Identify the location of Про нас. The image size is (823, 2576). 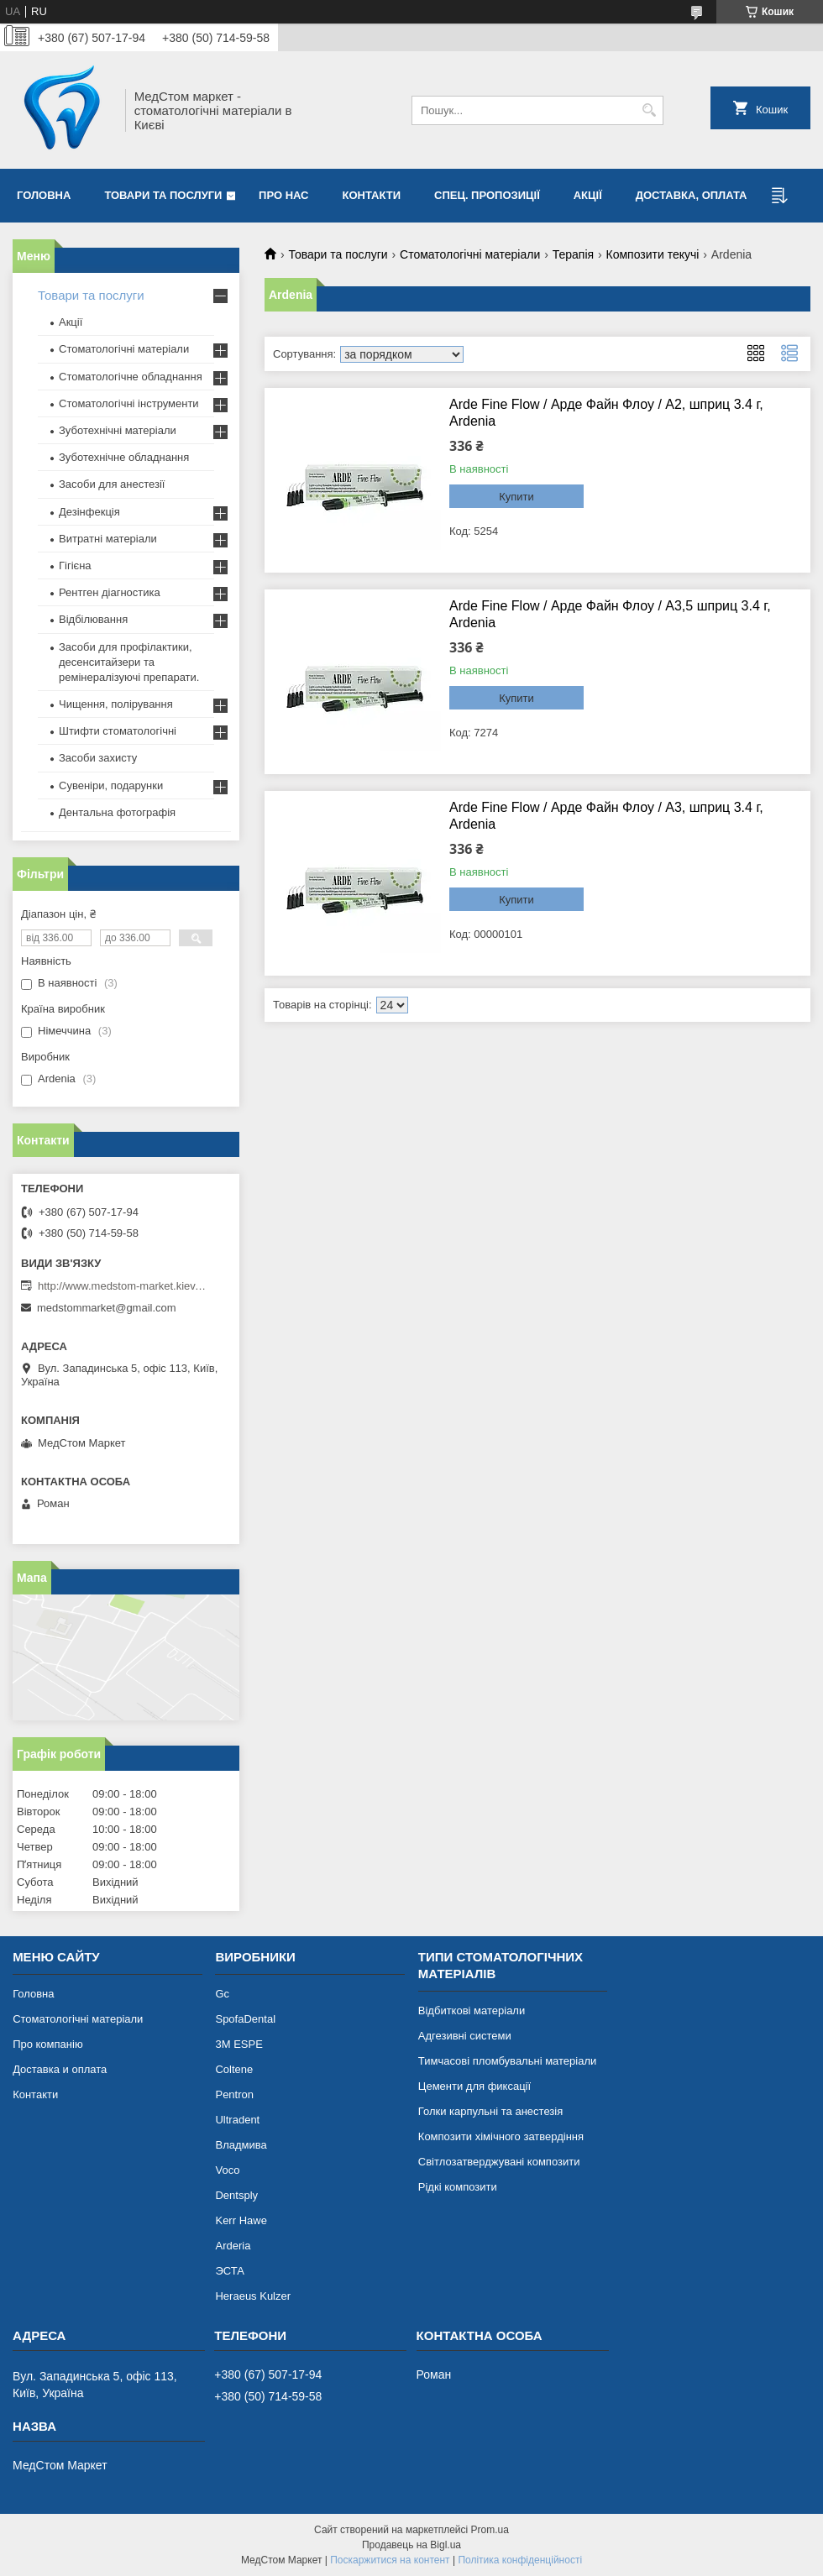
(283, 195).